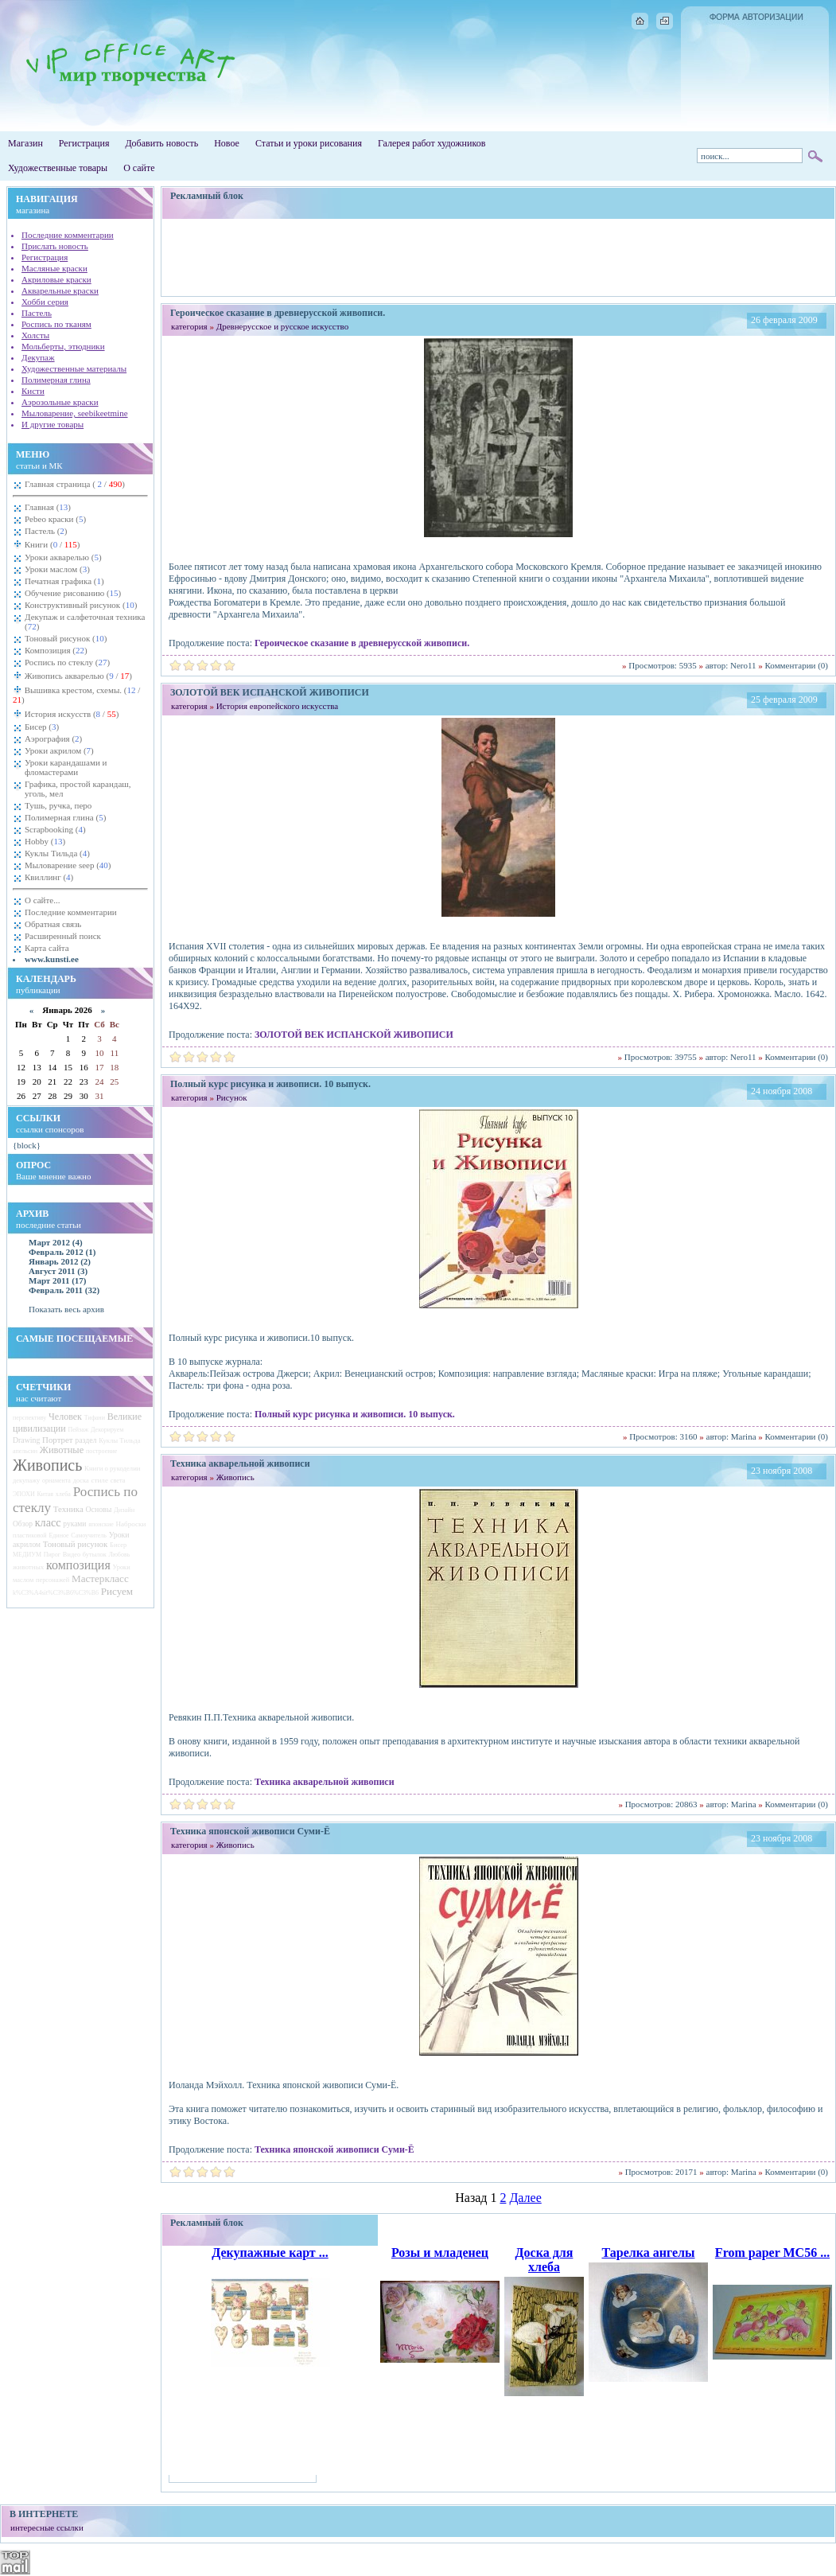 Image resolution: width=836 pixels, height=2576 pixels. What do you see at coordinates (94, 1417) in the screenshot?
I see `Тифани` at bounding box center [94, 1417].